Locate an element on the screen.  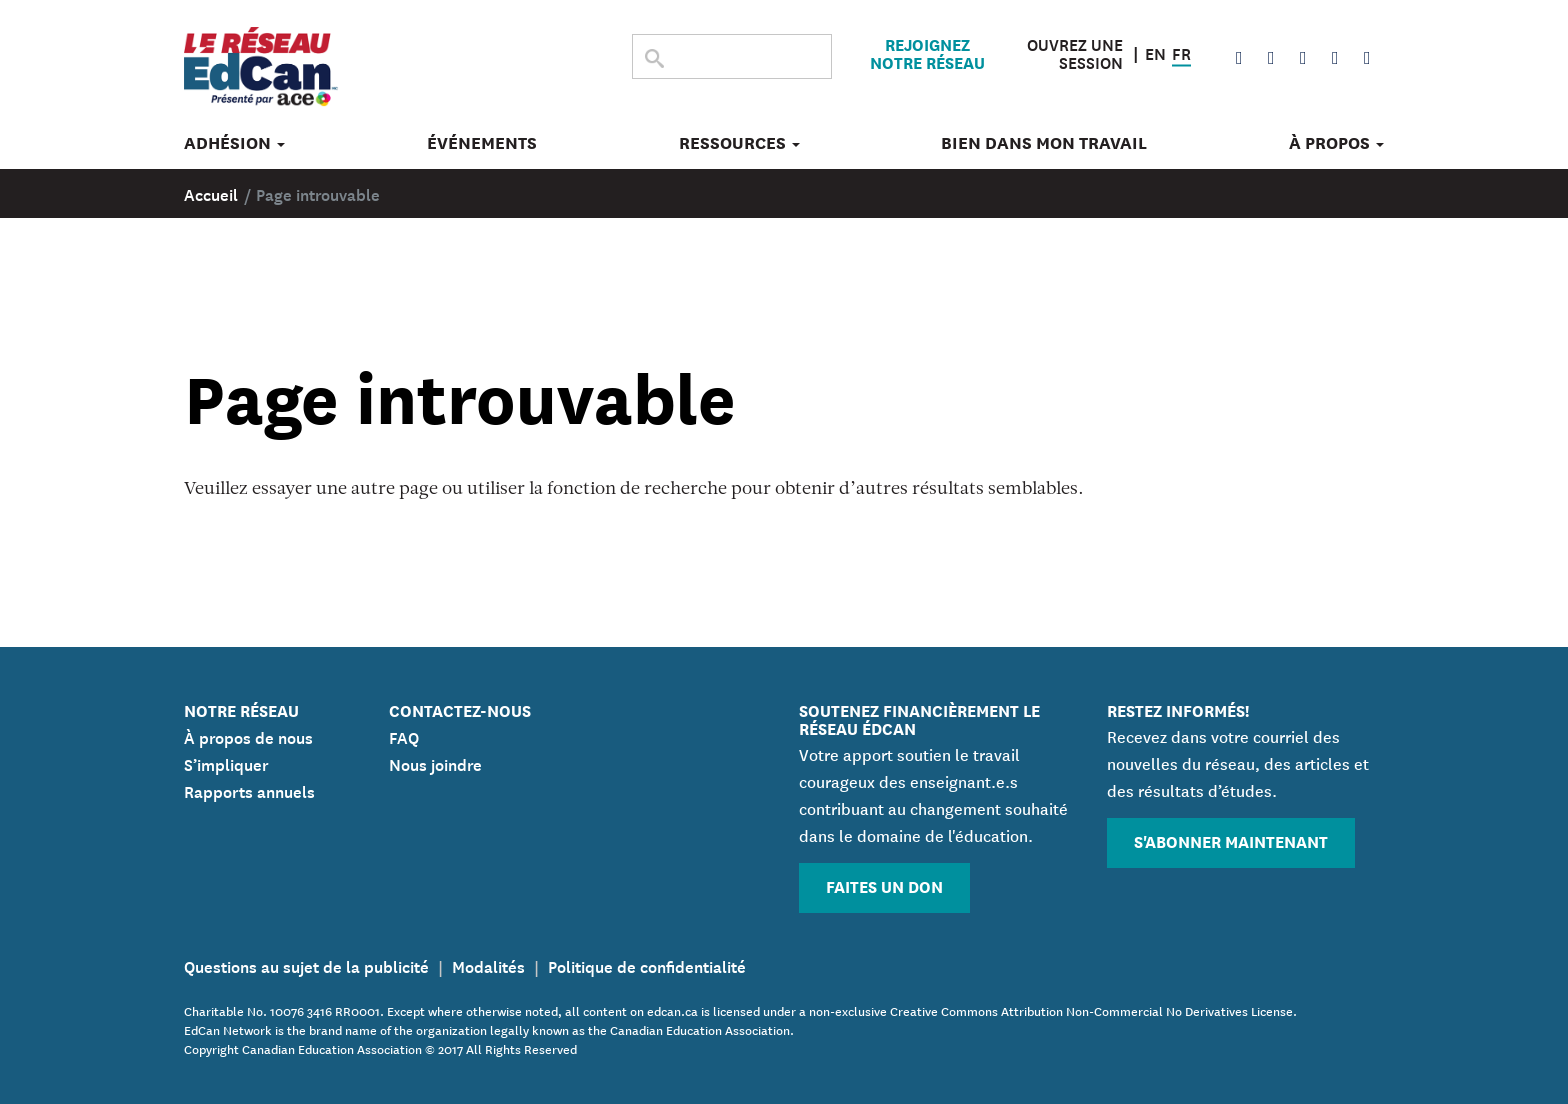
S'abonner maintenant is located at coordinates (1231, 840).